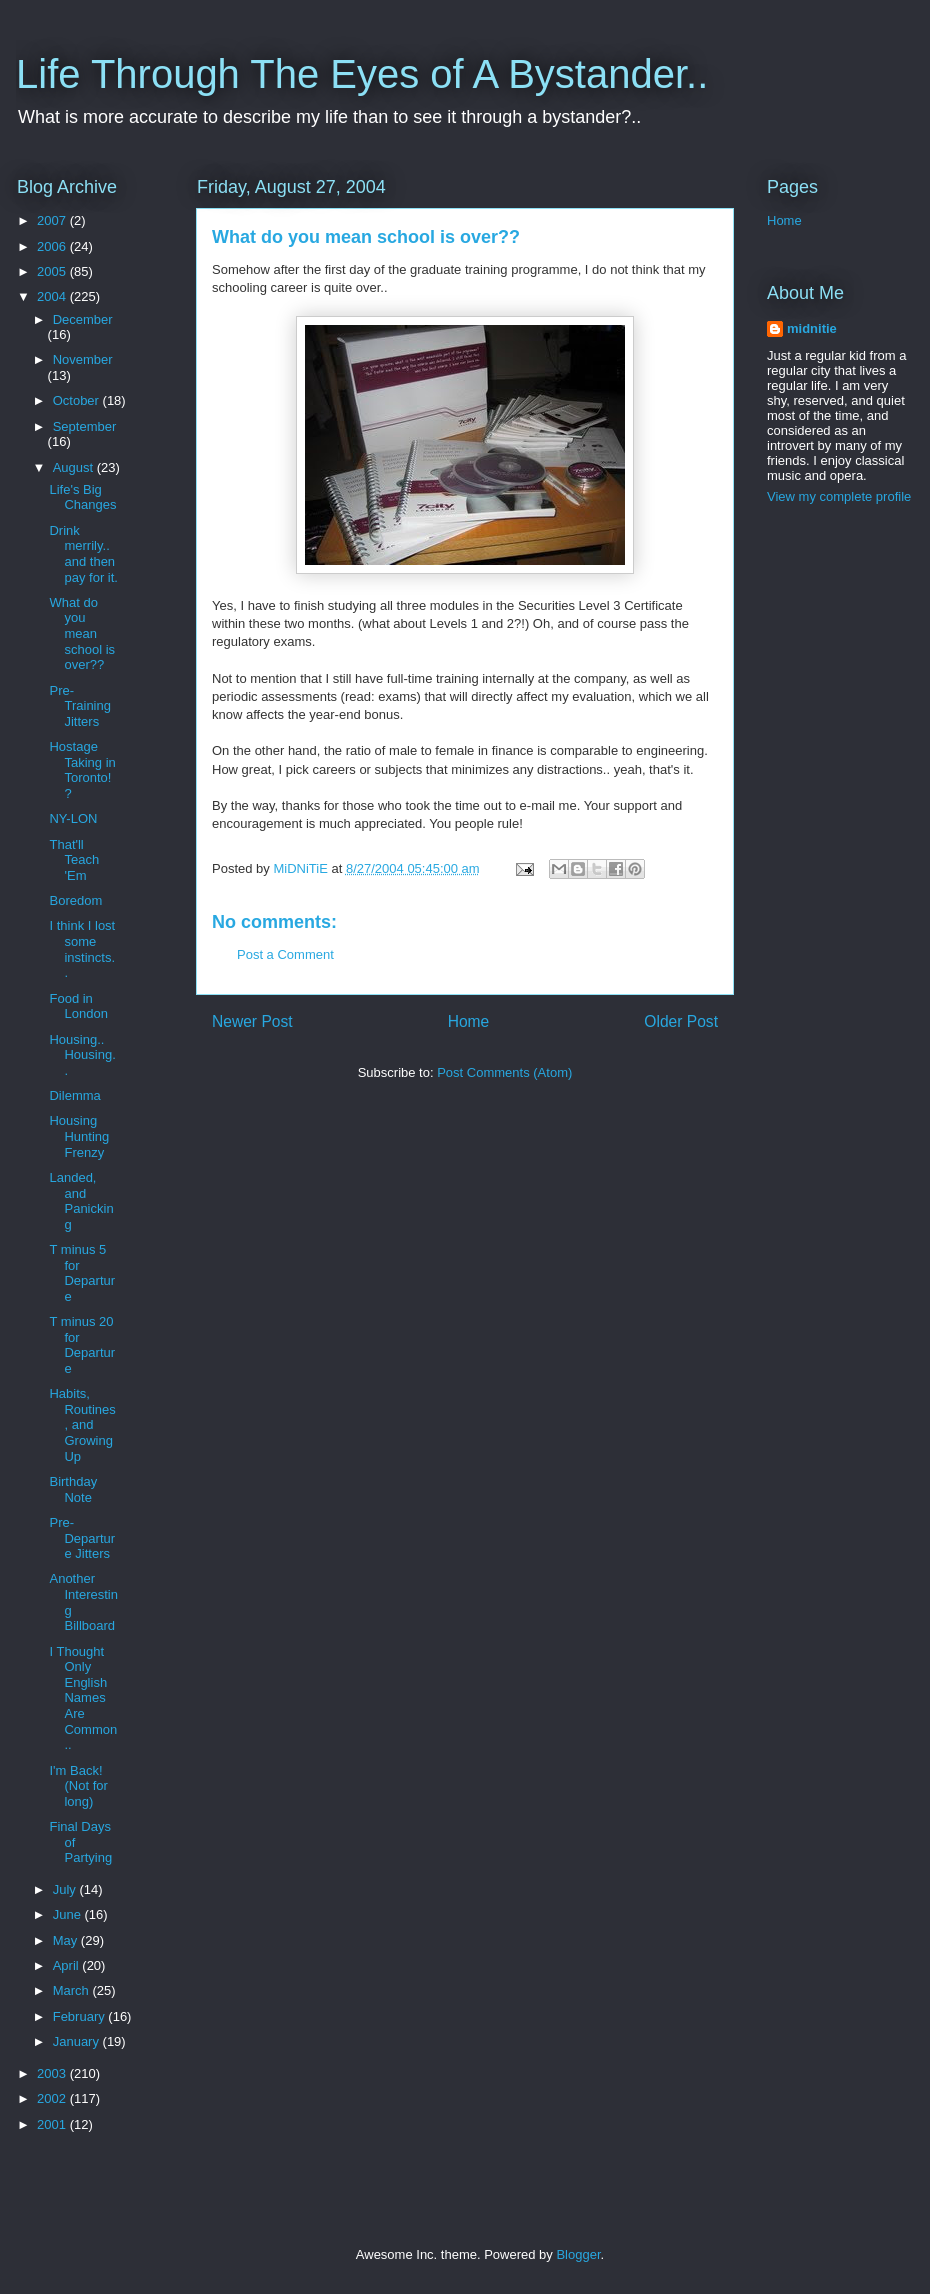 Image resolution: width=930 pixels, height=2294 pixels. Describe the element at coordinates (252, 1021) in the screenshot. I see `Newer Post` at that location.